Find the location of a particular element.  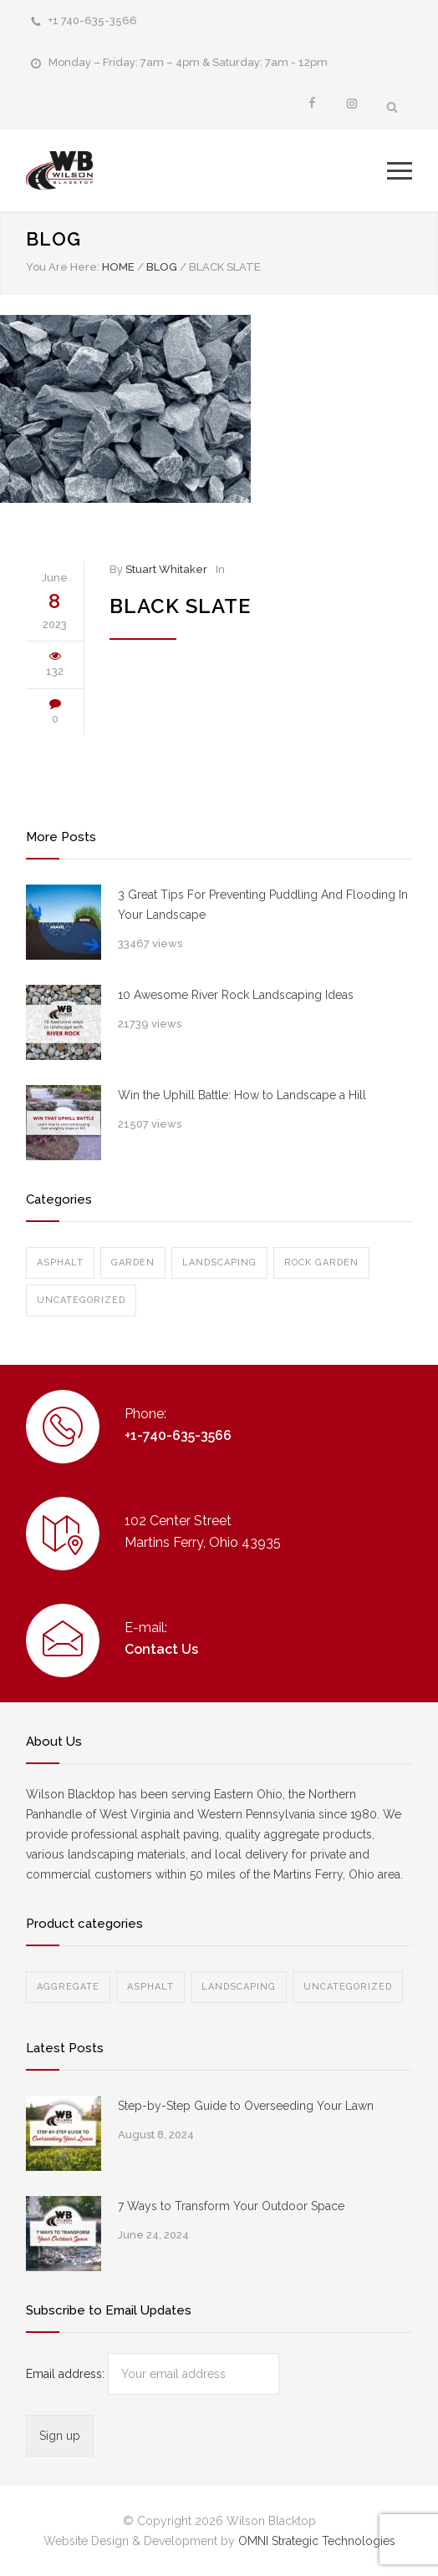

3 Great Tips For Preventing Puddling And Flooding In Your Landscape is located at coordinates (263, 904).